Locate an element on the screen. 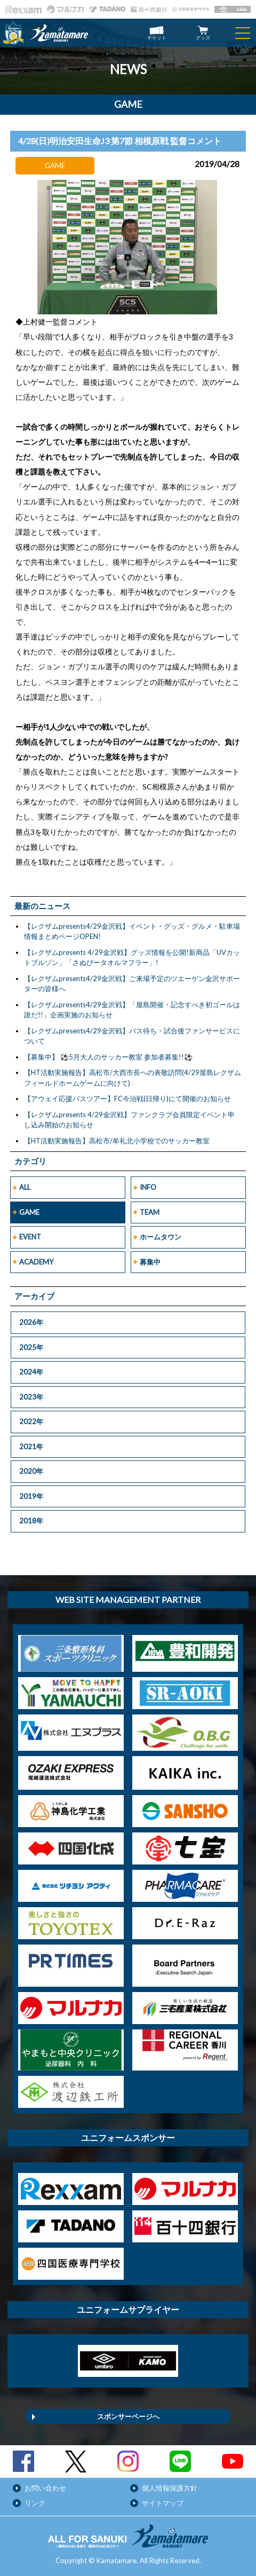 The image size is (256, 2576). 【募集中】 ⚽5月大人のサッカー教室 参加者募集!!⚽ is located at coordinates (108, 1057).